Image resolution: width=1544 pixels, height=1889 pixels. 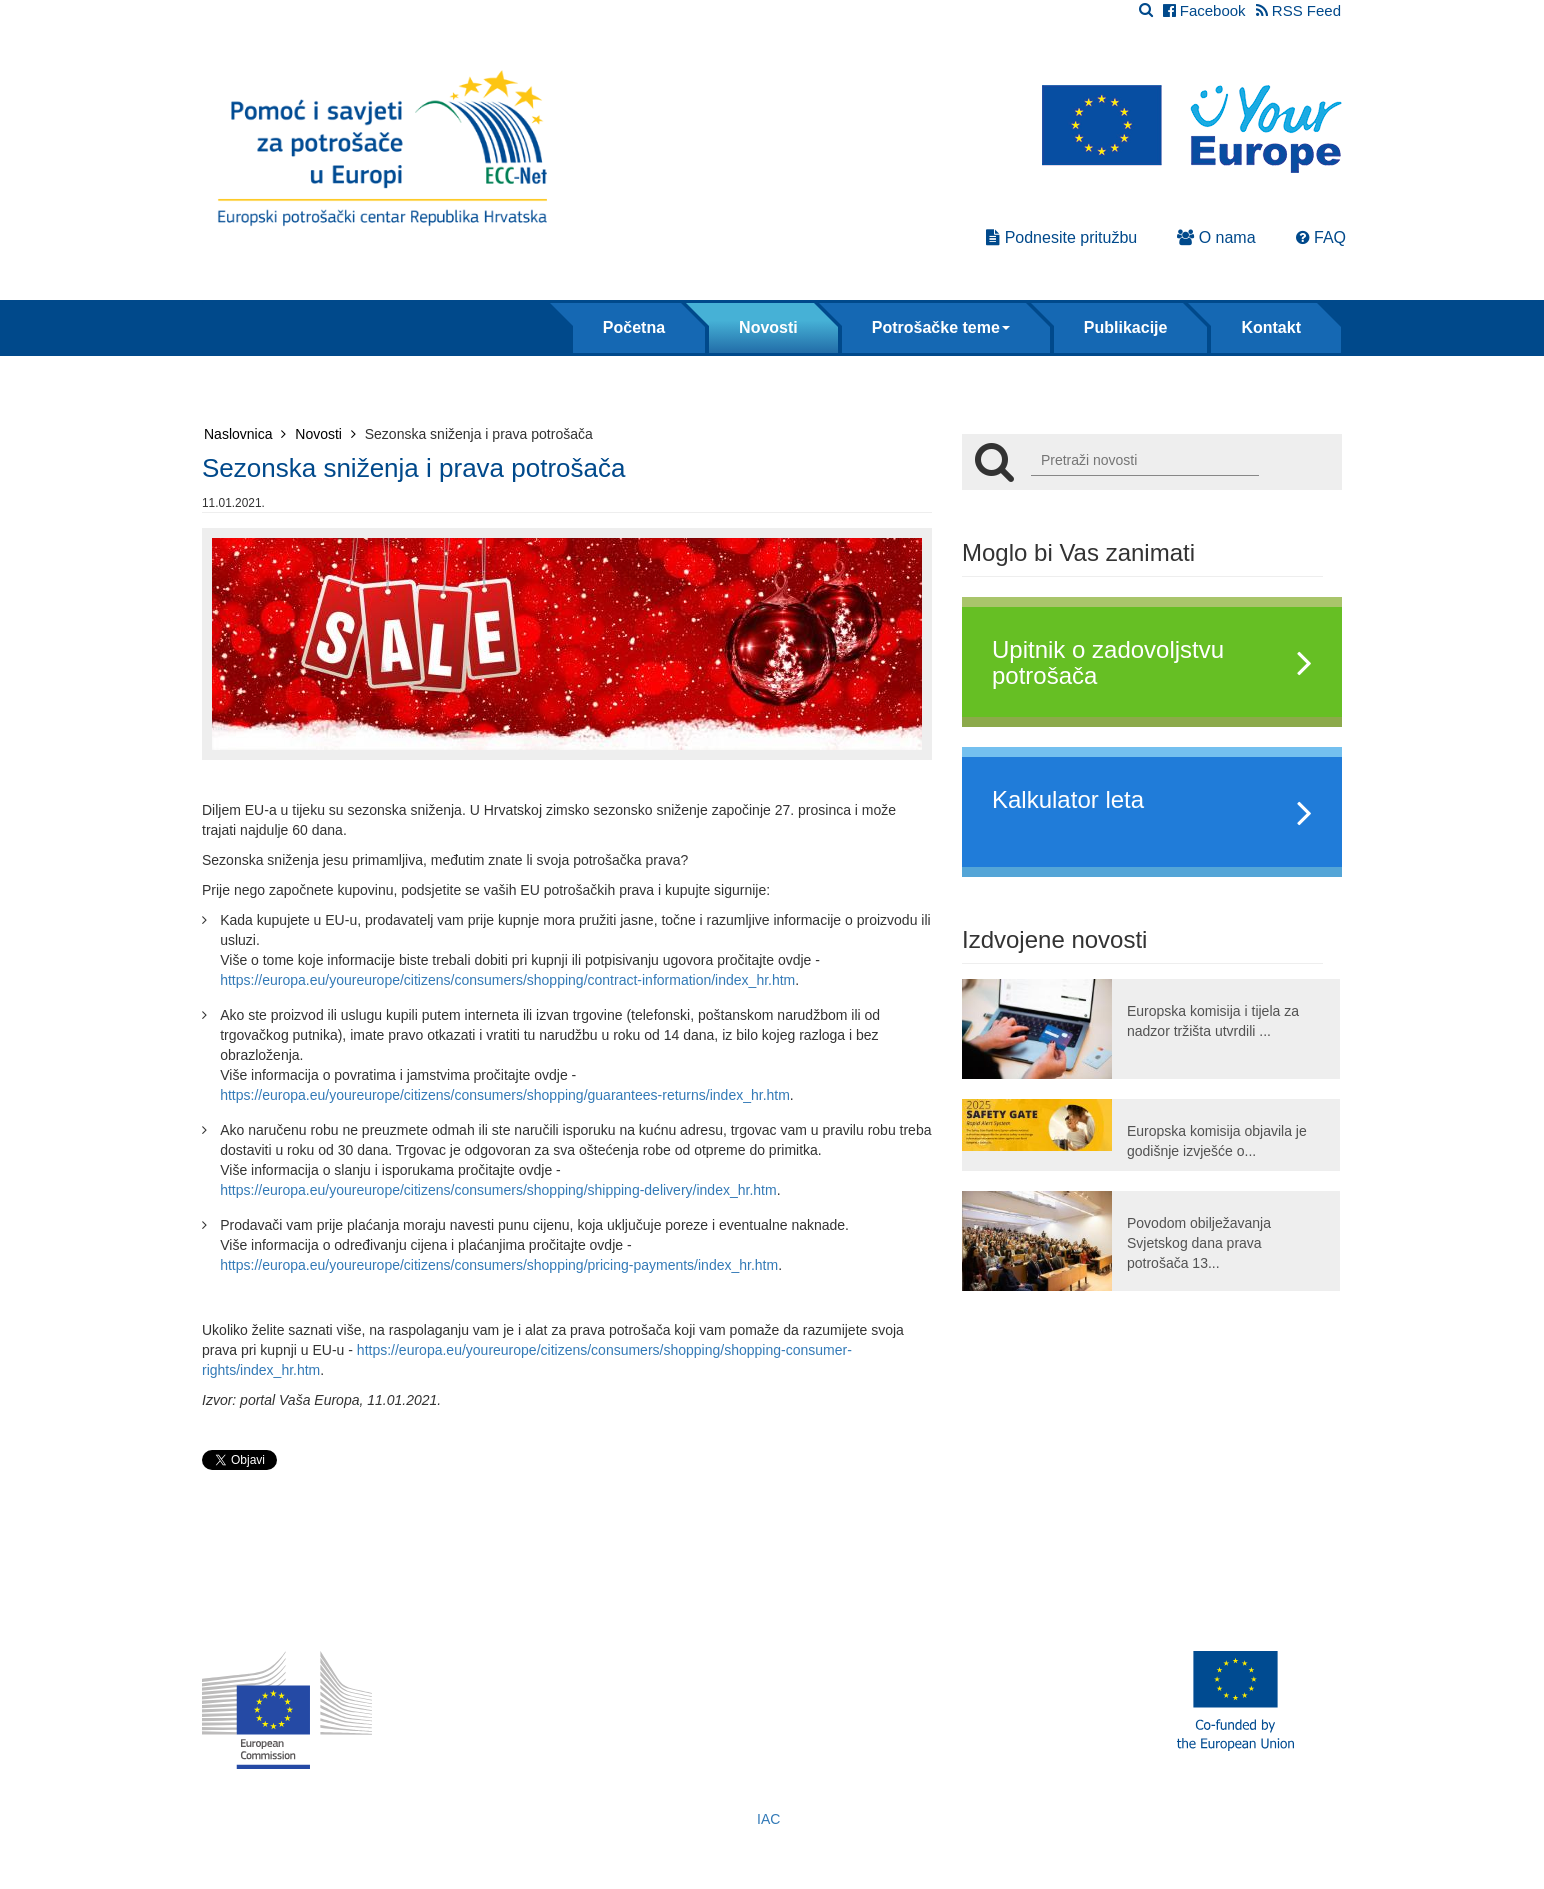 I want to click on O nama, so click(x=1216, y=237).